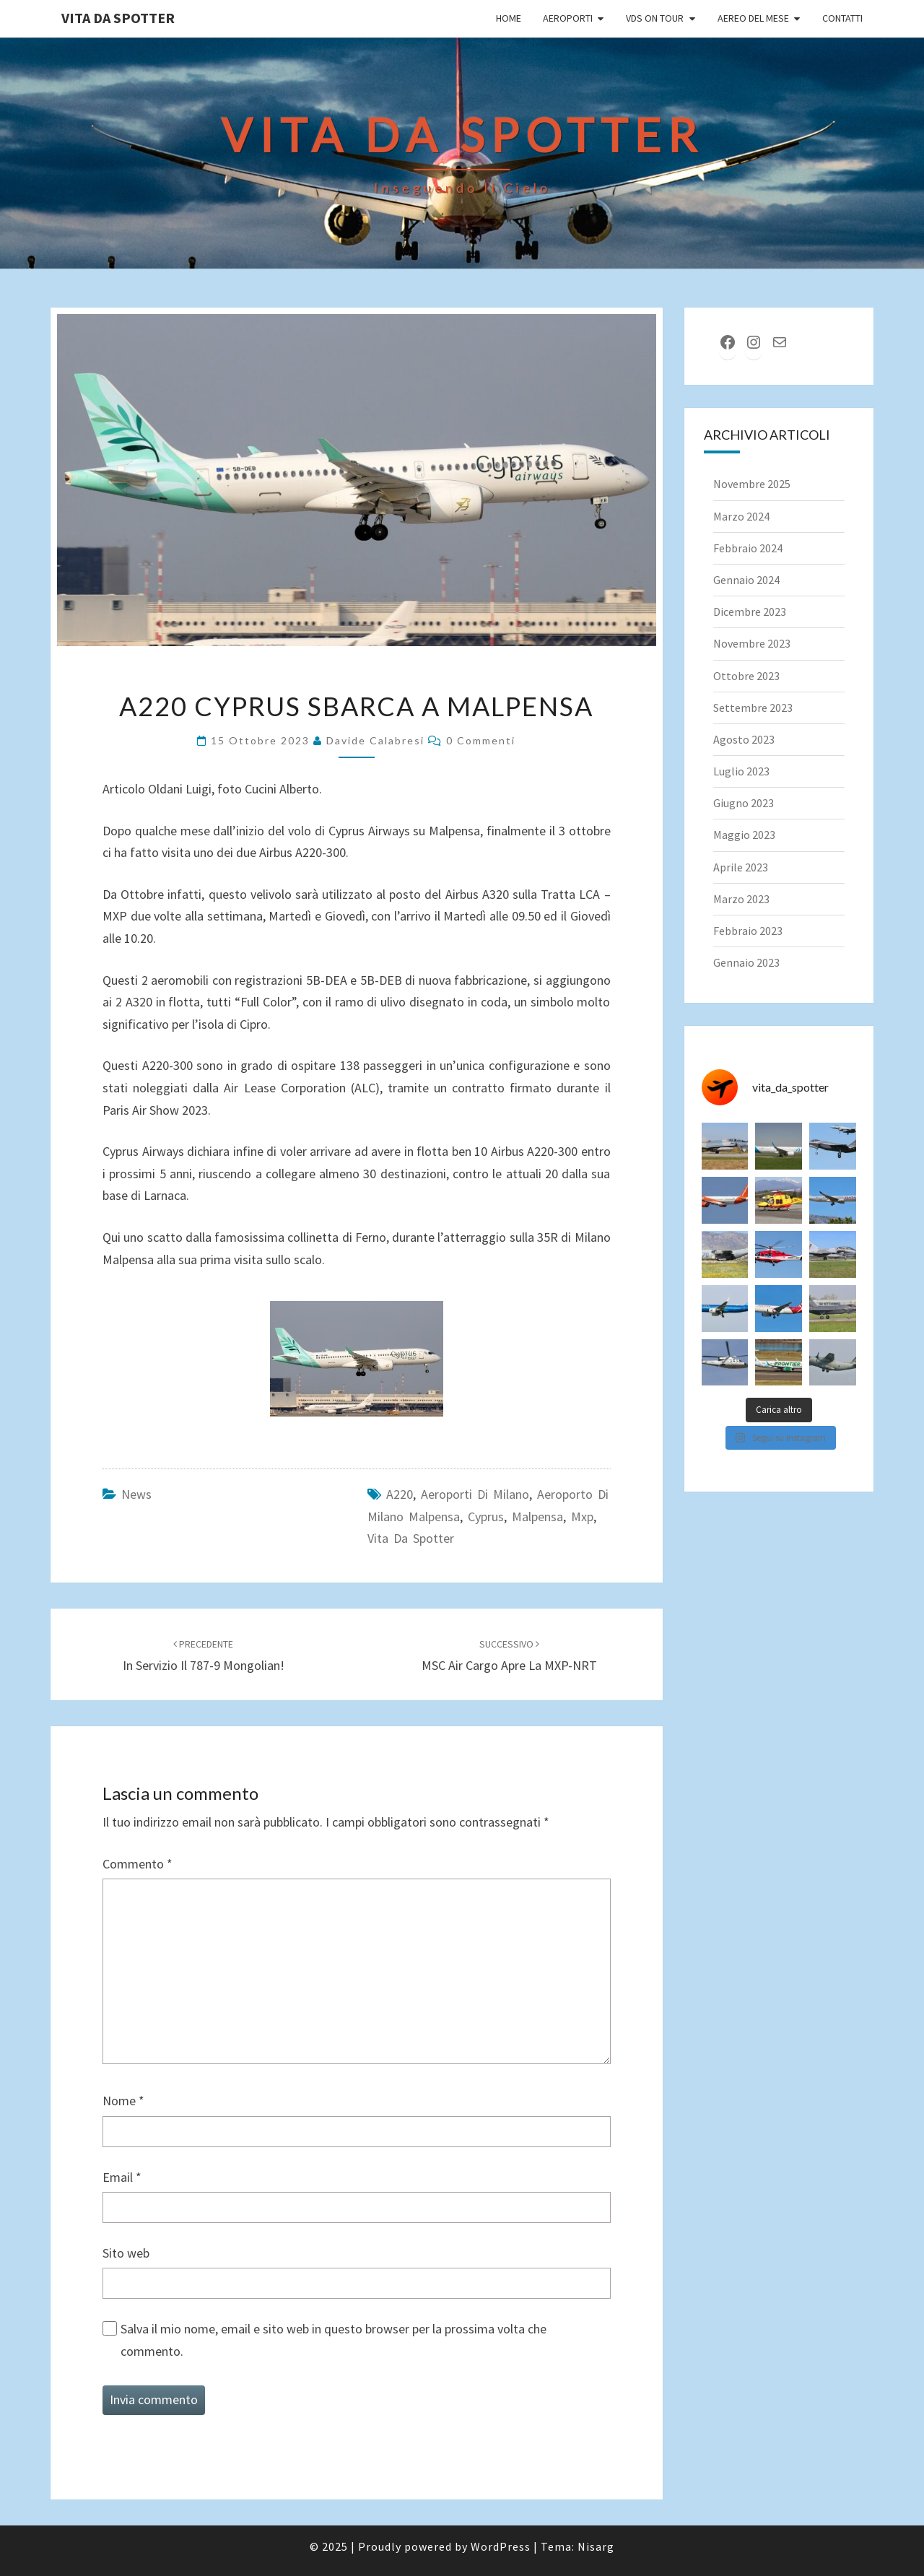 Image resolution: width=924 pixels, height=2576 pixels. What do you see at coordinates (508, 18) in the screenshot?
I see `Home` at bounding box center [508, 18].